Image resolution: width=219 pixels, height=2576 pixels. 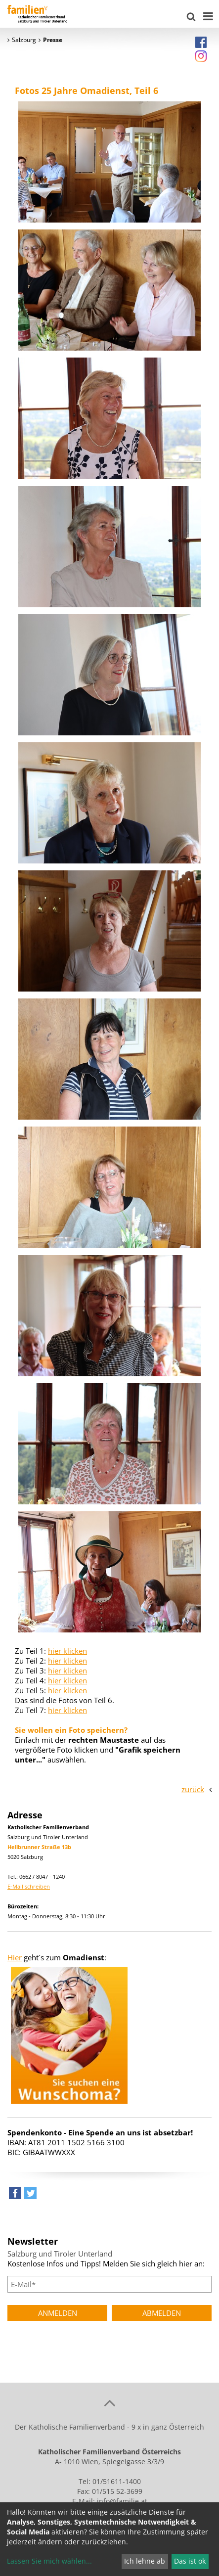 What do you see at coordinates (67, 1651) in the screenshot?
I see `hier klicken` at bounding box center [67, 1651].